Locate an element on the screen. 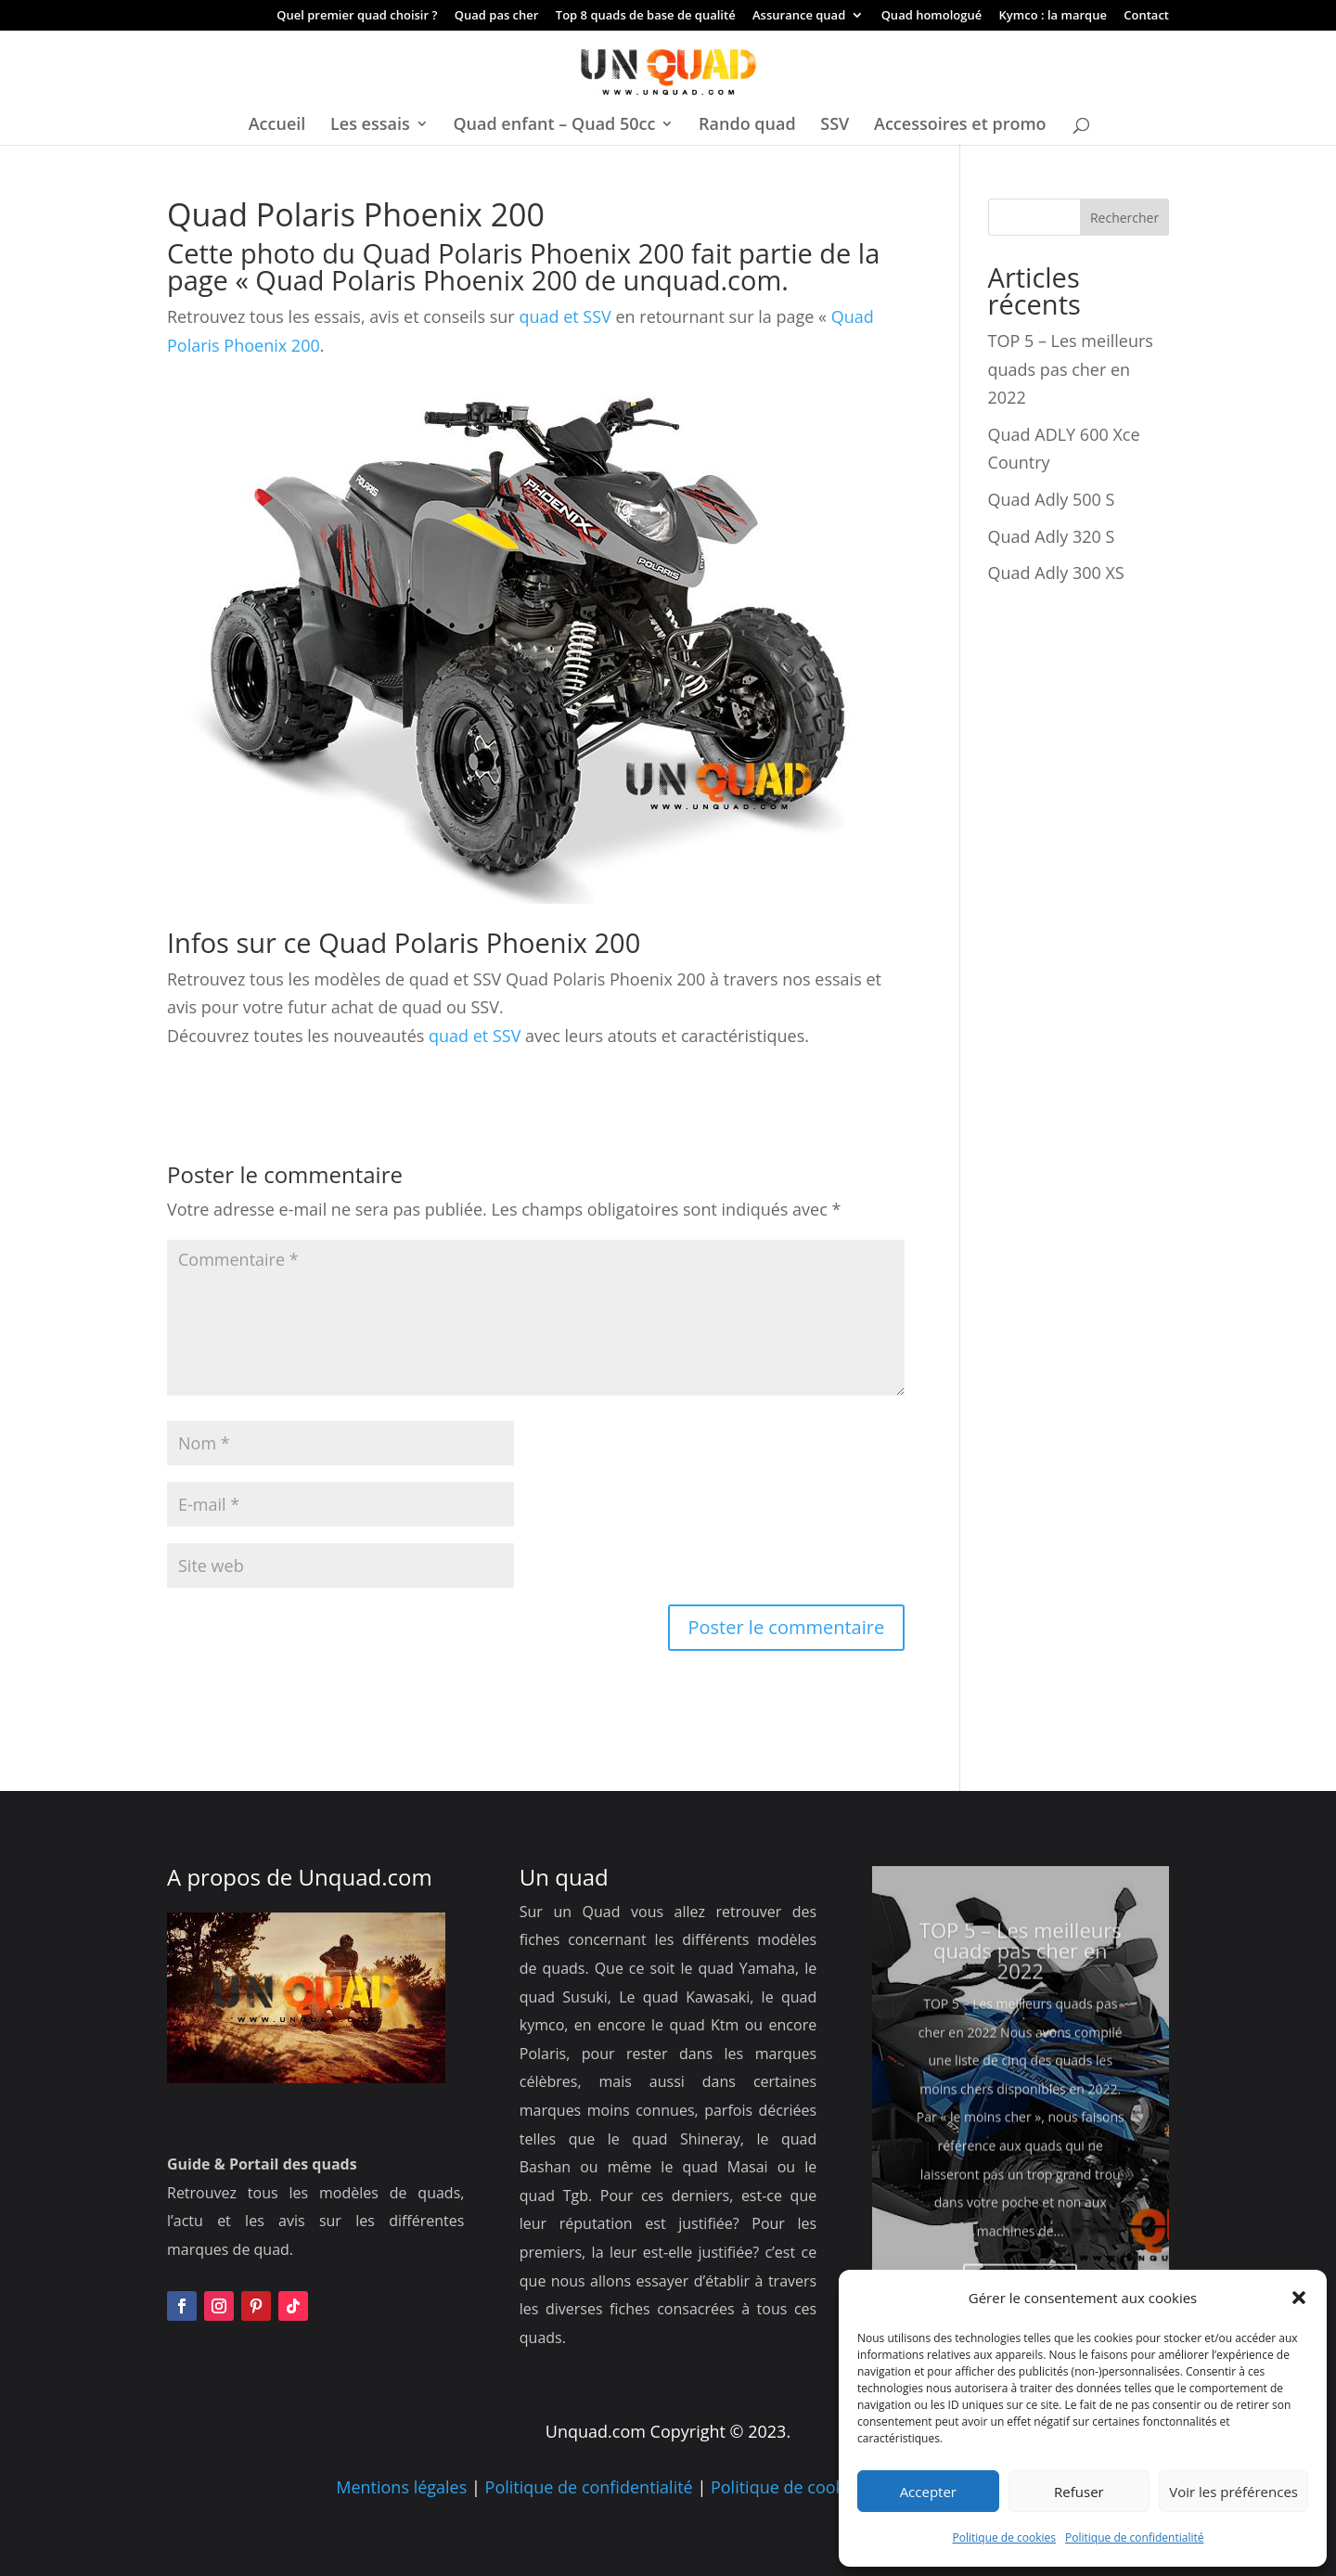 This screenshot has height=2576, width=1336. Accueil is located at coordinates (277, 126).